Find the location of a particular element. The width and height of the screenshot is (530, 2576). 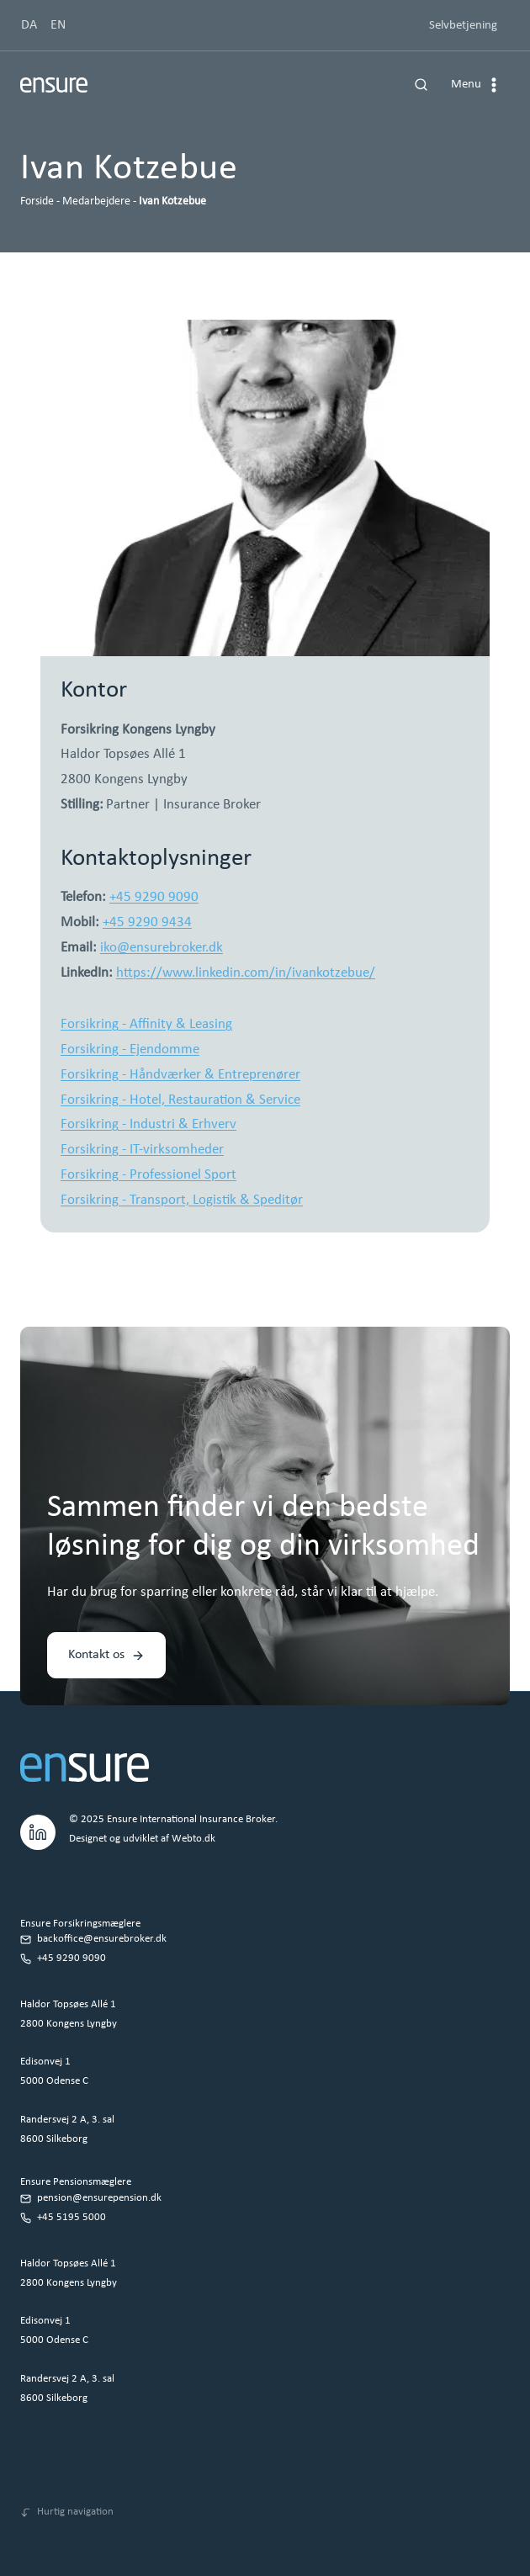

Forsikring - Håndværker & Entreprenører is located at coordinates (180, 1075).